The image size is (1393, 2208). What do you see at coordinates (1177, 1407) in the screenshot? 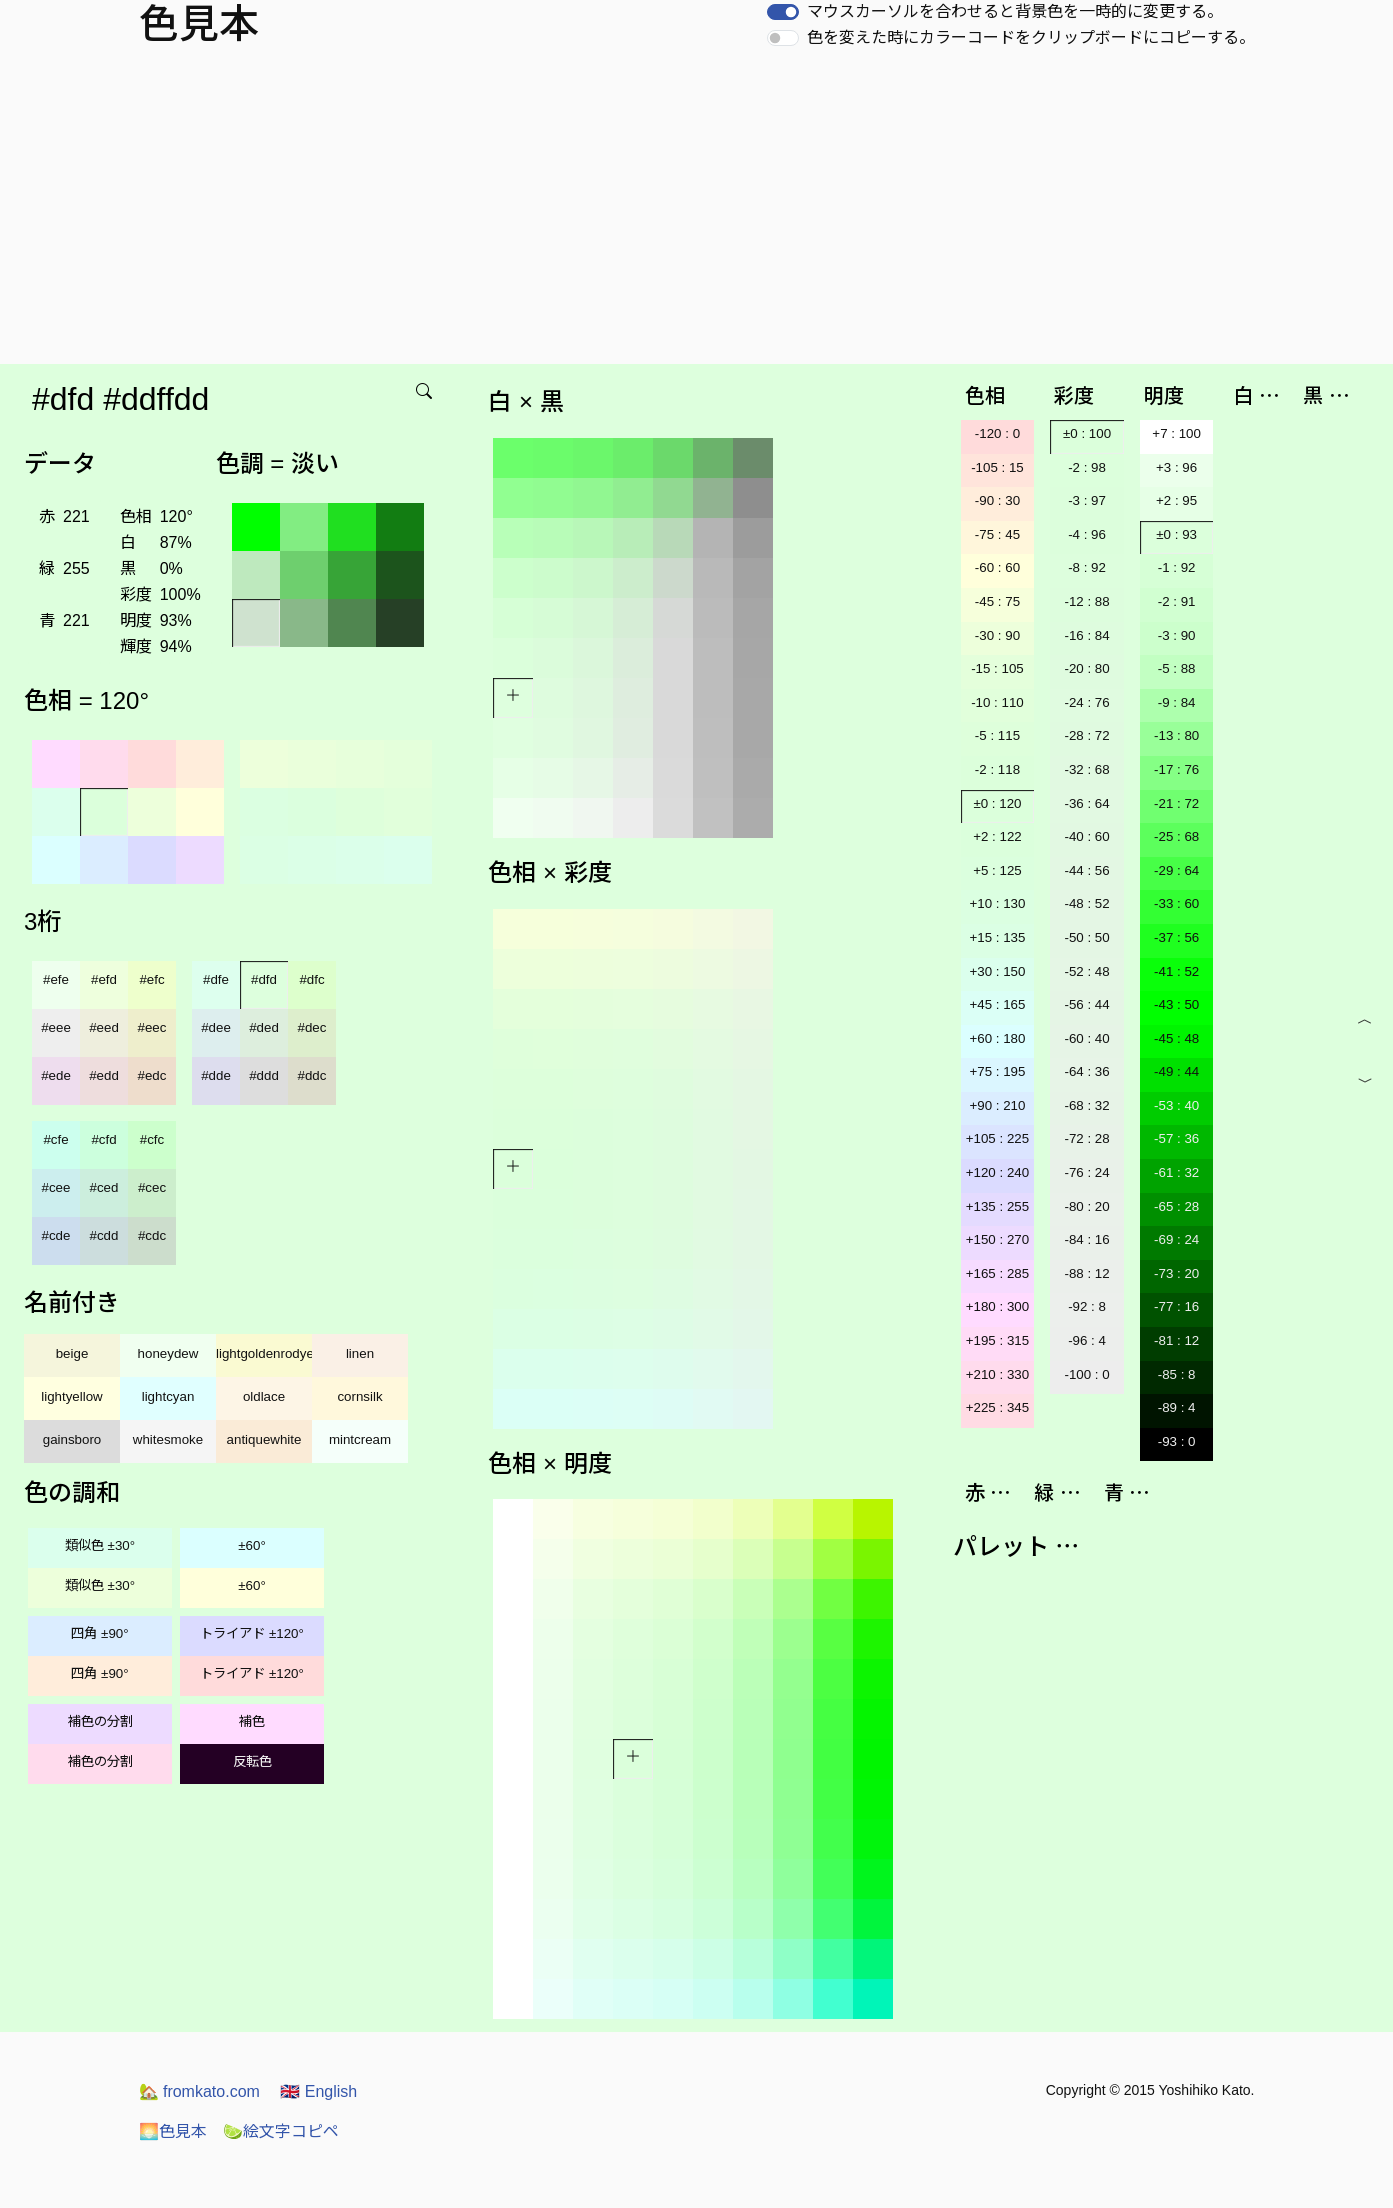
I see `-89 : 4` at bounding box center [1177, 1407].